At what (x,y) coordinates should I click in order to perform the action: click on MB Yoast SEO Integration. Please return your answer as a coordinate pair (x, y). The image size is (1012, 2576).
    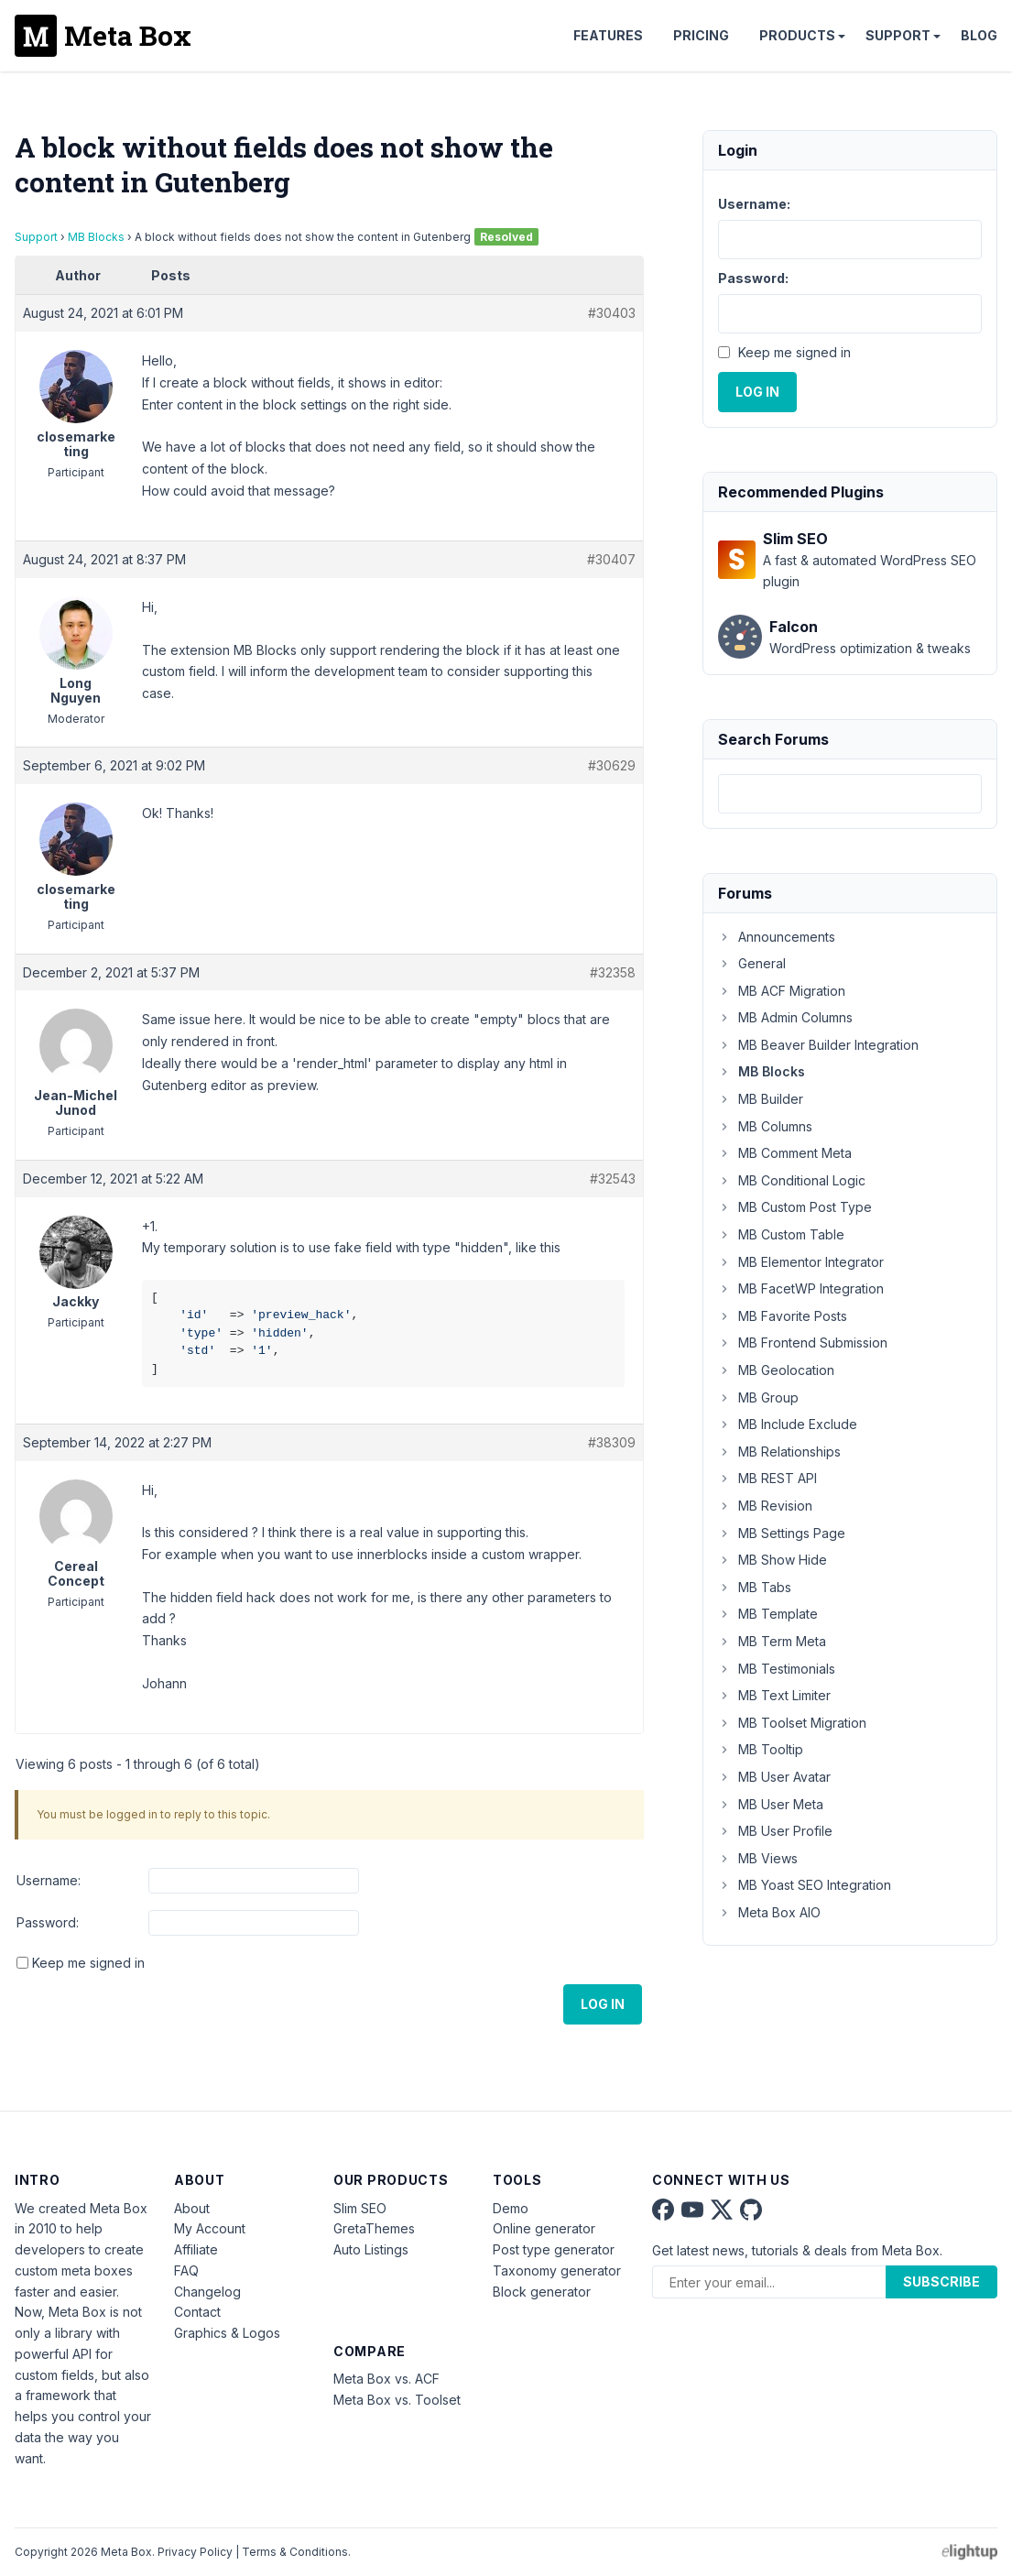
    Looking at the image, I should click on (804, 1885).